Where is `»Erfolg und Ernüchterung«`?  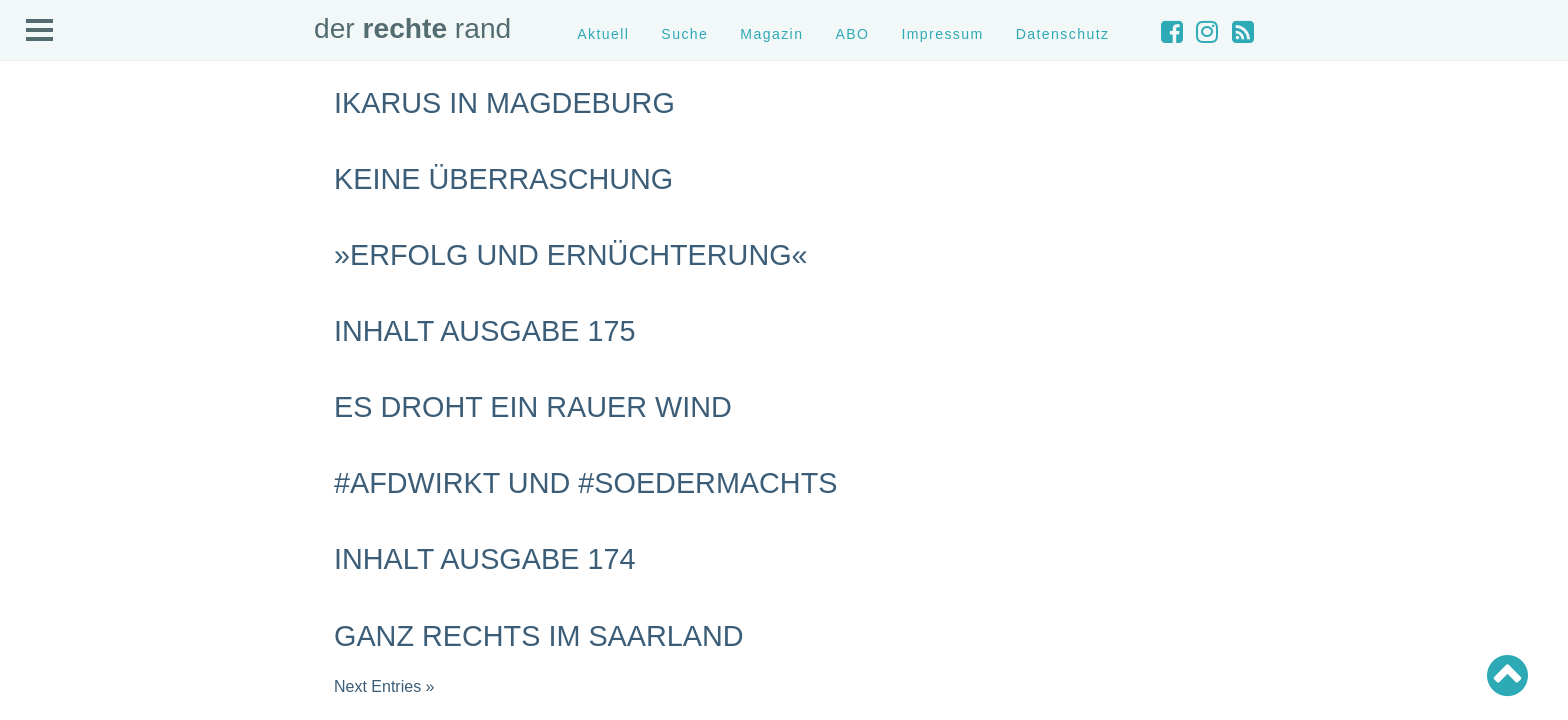
»Erfolg und Ernüchterung« is located at coordinates (571, 255).